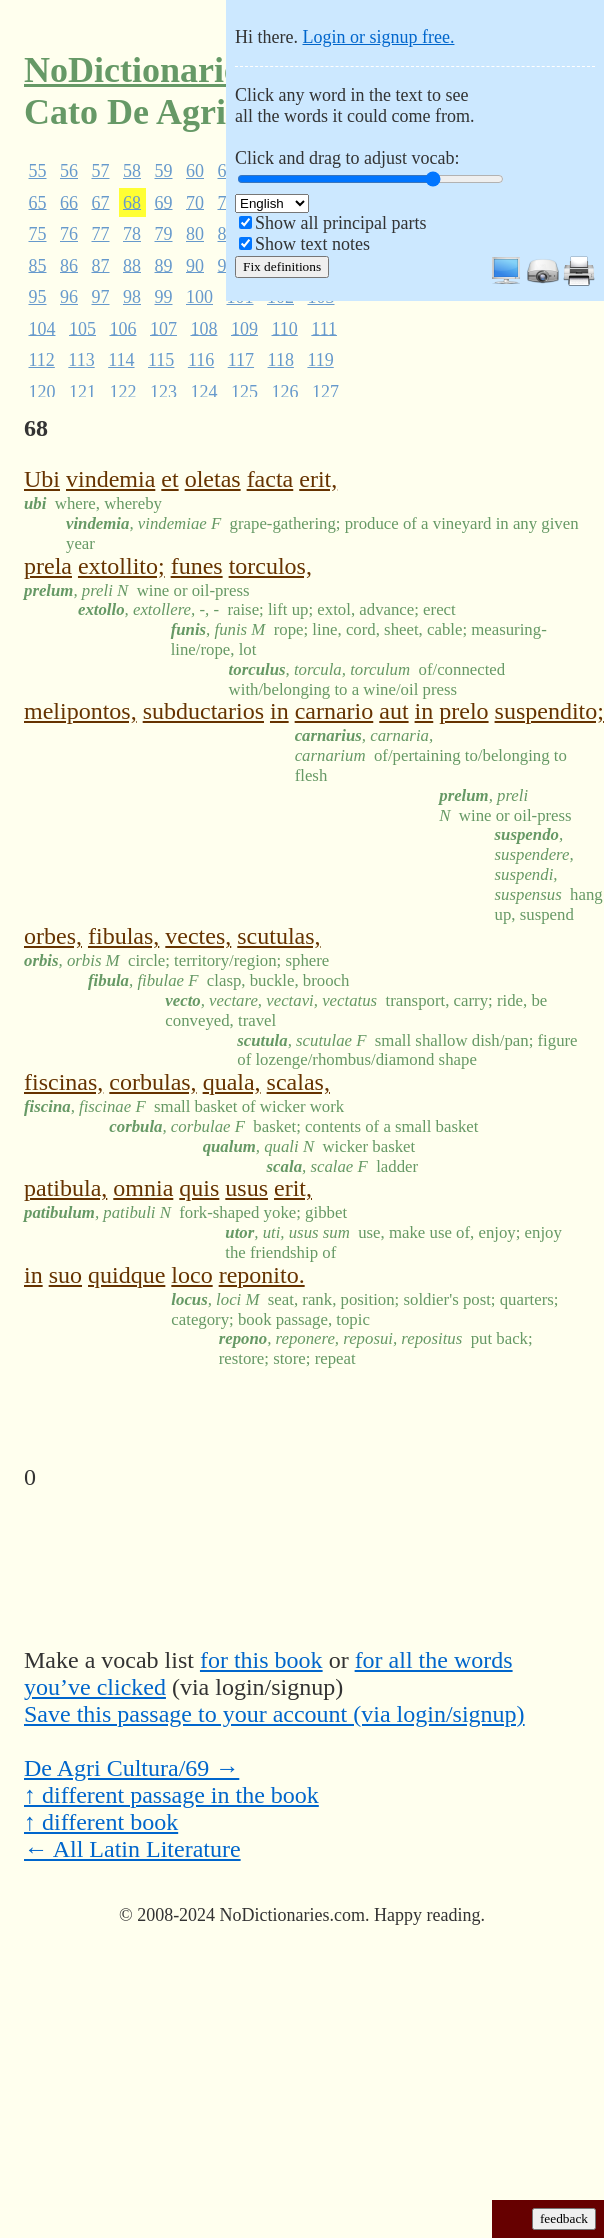  I want to click on 113, so click(81, 360).